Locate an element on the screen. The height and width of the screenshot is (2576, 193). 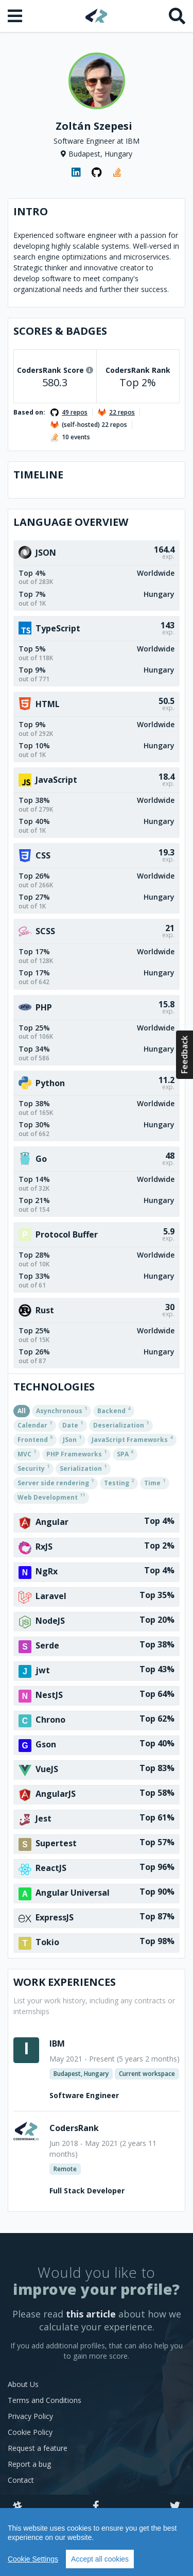
Cookie Policy is located at coordinates (30, 2432).